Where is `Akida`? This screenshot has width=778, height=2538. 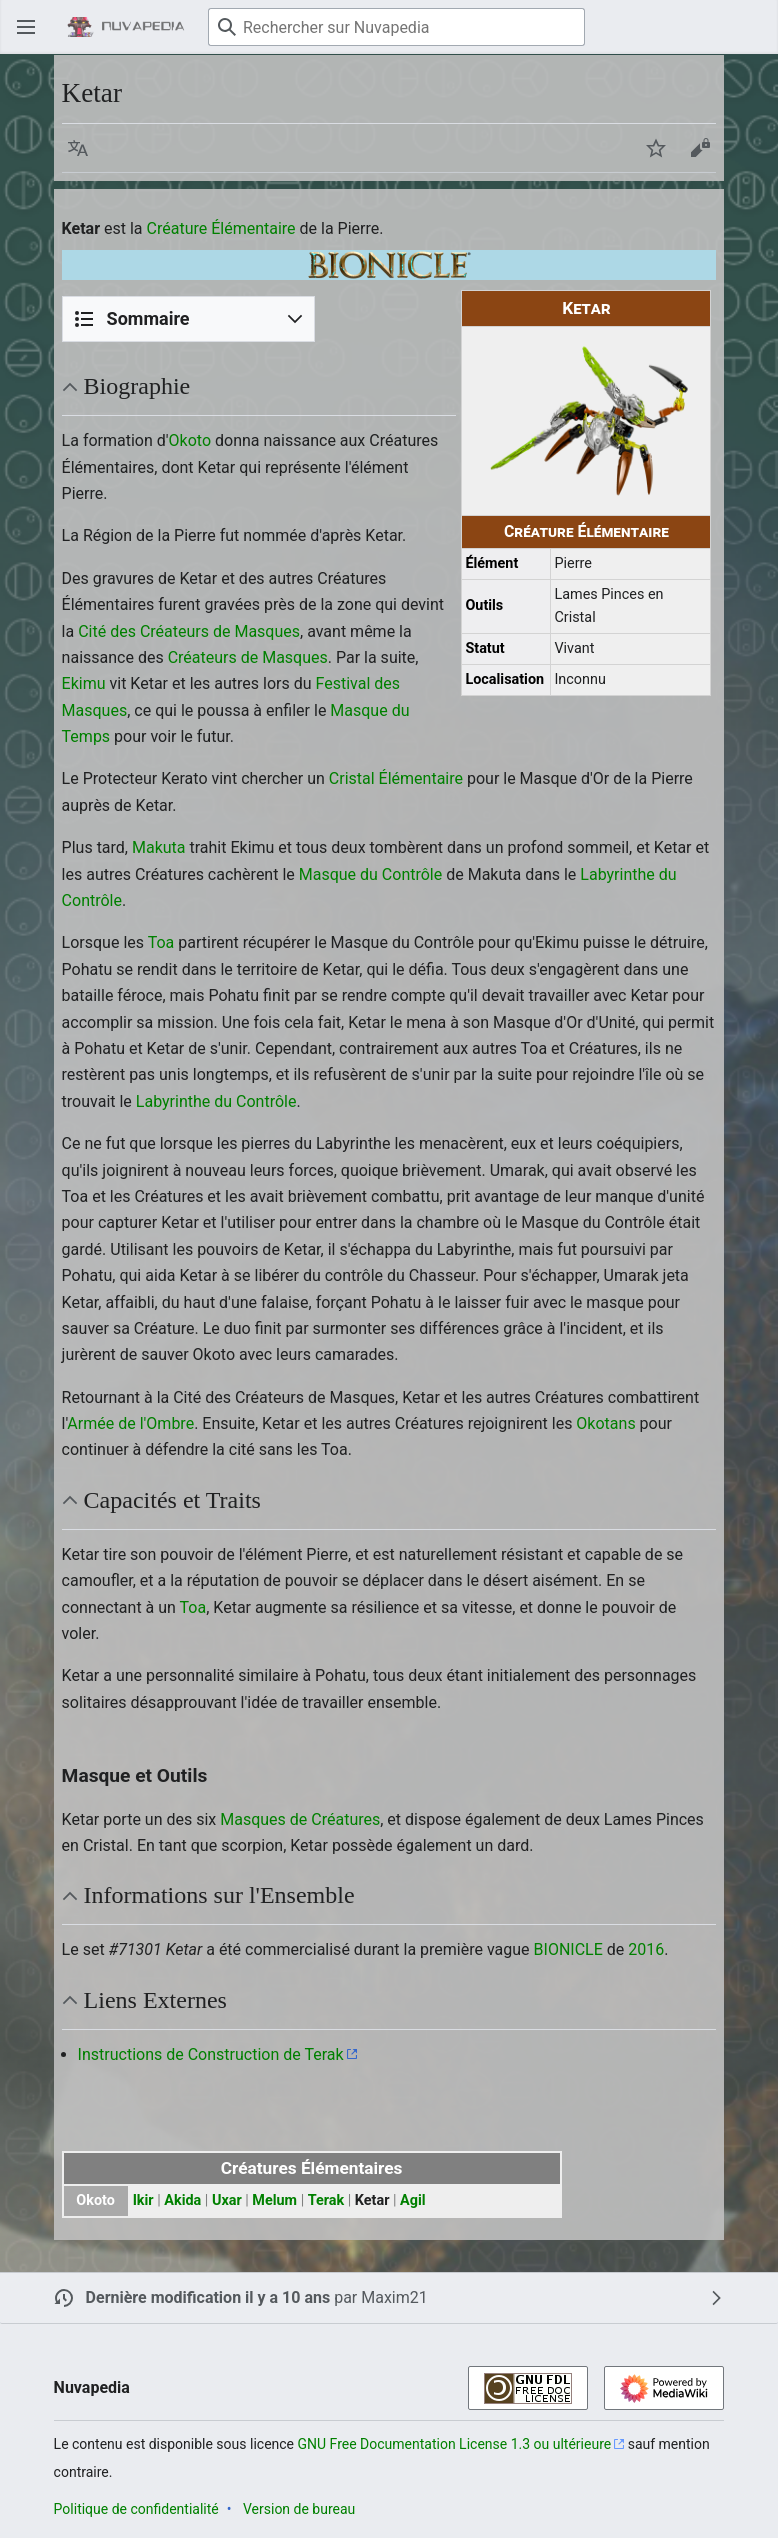
Akida is located at coordinates (182, 2200).